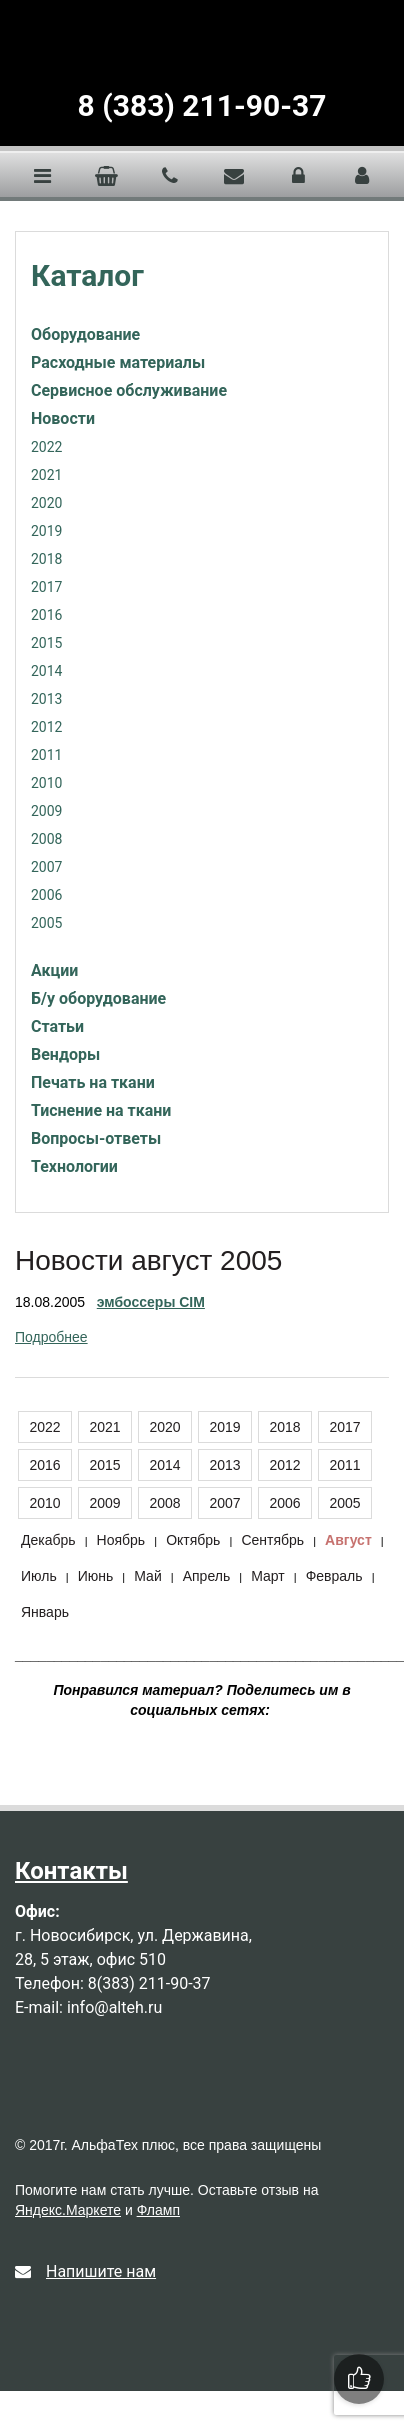  Describe the element at coordinates (348, 1540) in the screenshot. I see `Август` at that location.